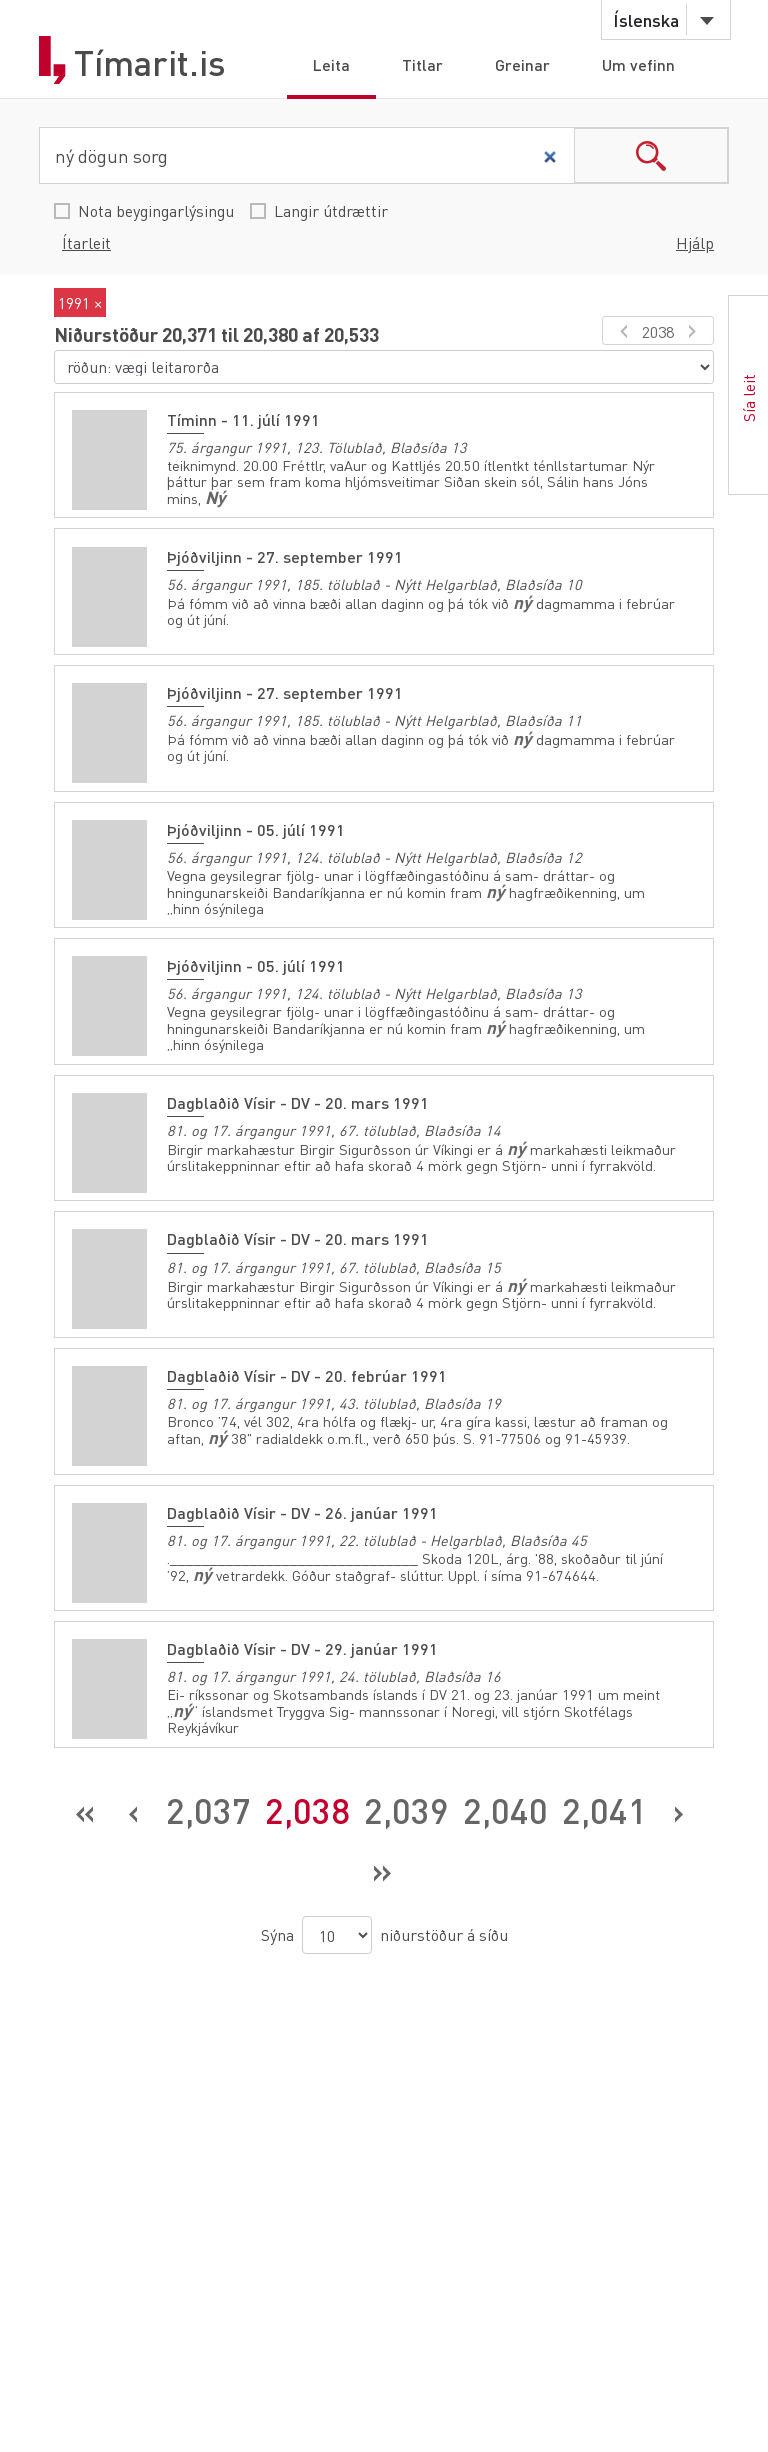  Describe the element at coordinates (86, 242) in the screenshot. I see `Ítarleit` at that location.